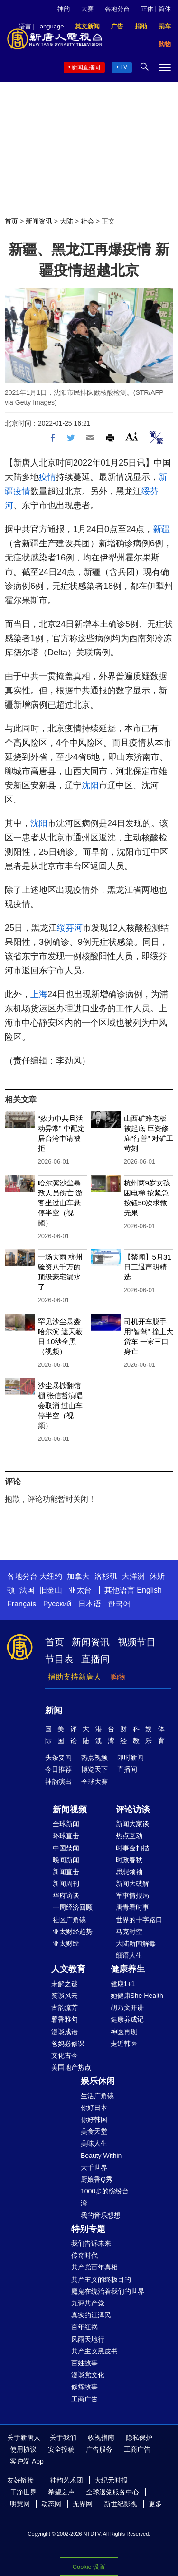 The width and height of the screenshot is (178, 2576). What do you see at coordinates (89, 1604) in the screenshot?
I see `日本语` at bounding box center [89, 1604].